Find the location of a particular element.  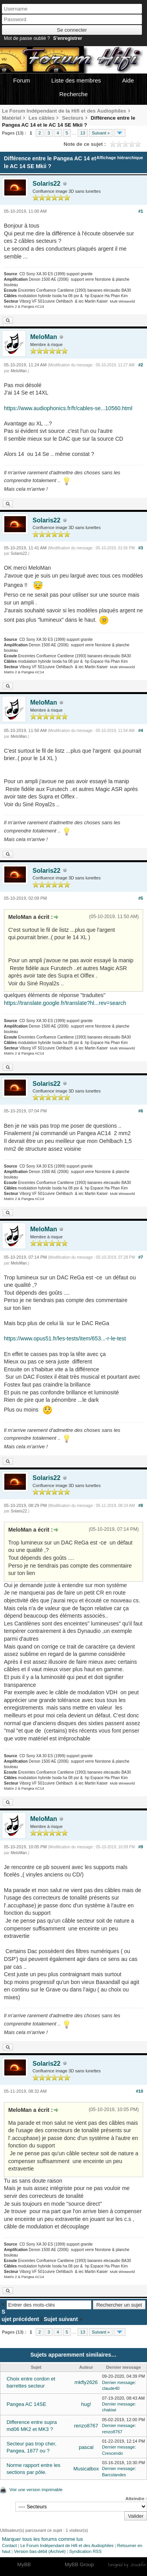

#4 is located at coordinates (140, 730).